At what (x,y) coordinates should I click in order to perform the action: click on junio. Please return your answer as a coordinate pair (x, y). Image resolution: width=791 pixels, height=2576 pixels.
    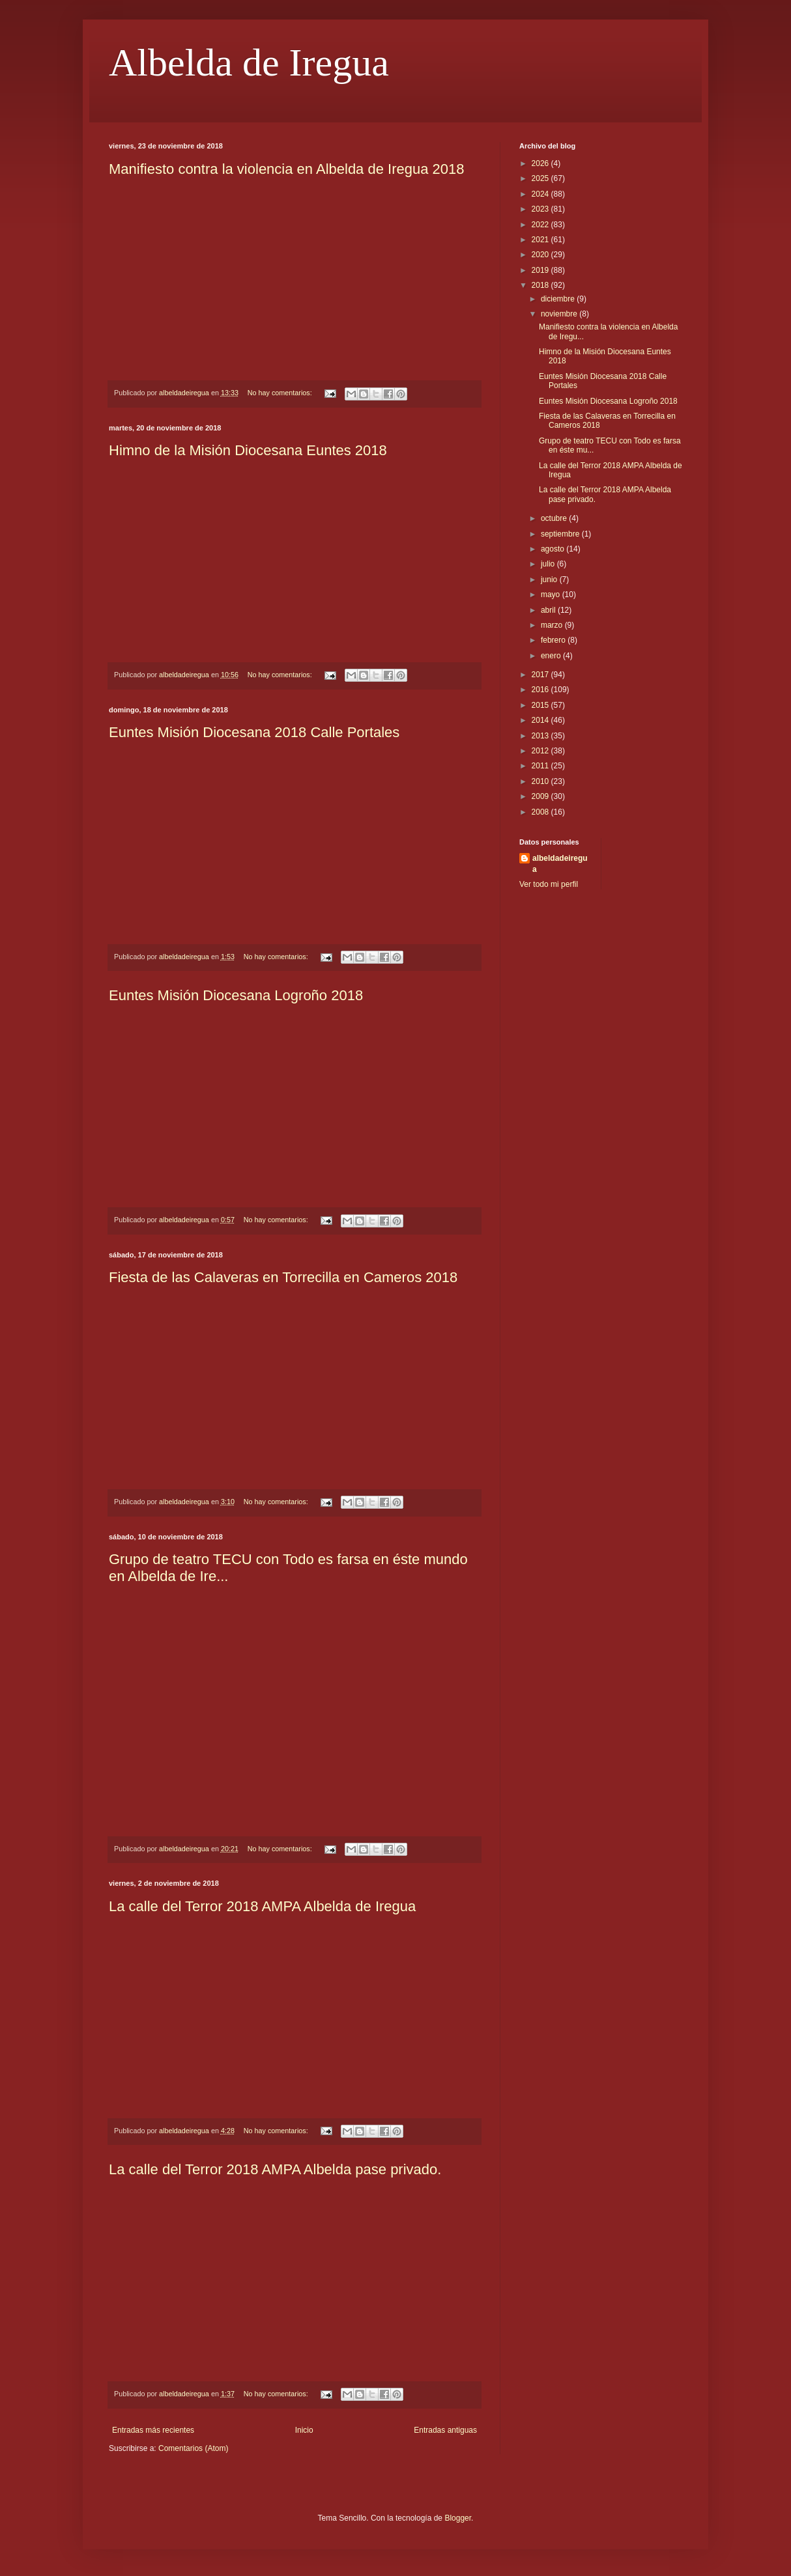
    Looking at the image, I should click on (550, 579).